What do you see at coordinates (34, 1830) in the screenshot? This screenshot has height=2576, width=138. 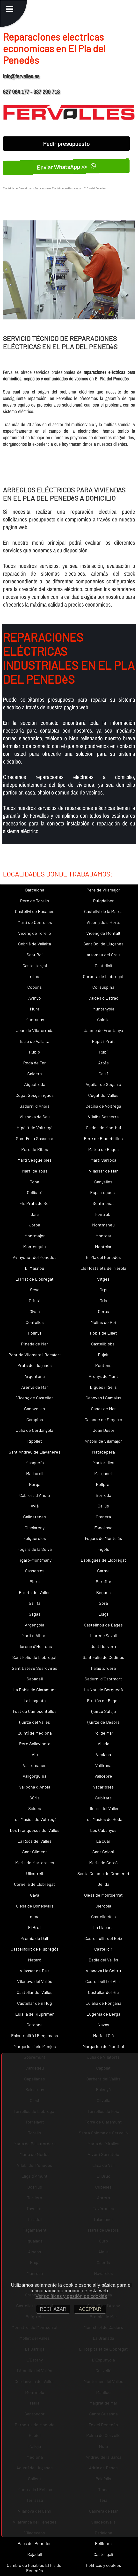 I see `Les Franqueses del Vallès` at bounding box center [34, 1830].